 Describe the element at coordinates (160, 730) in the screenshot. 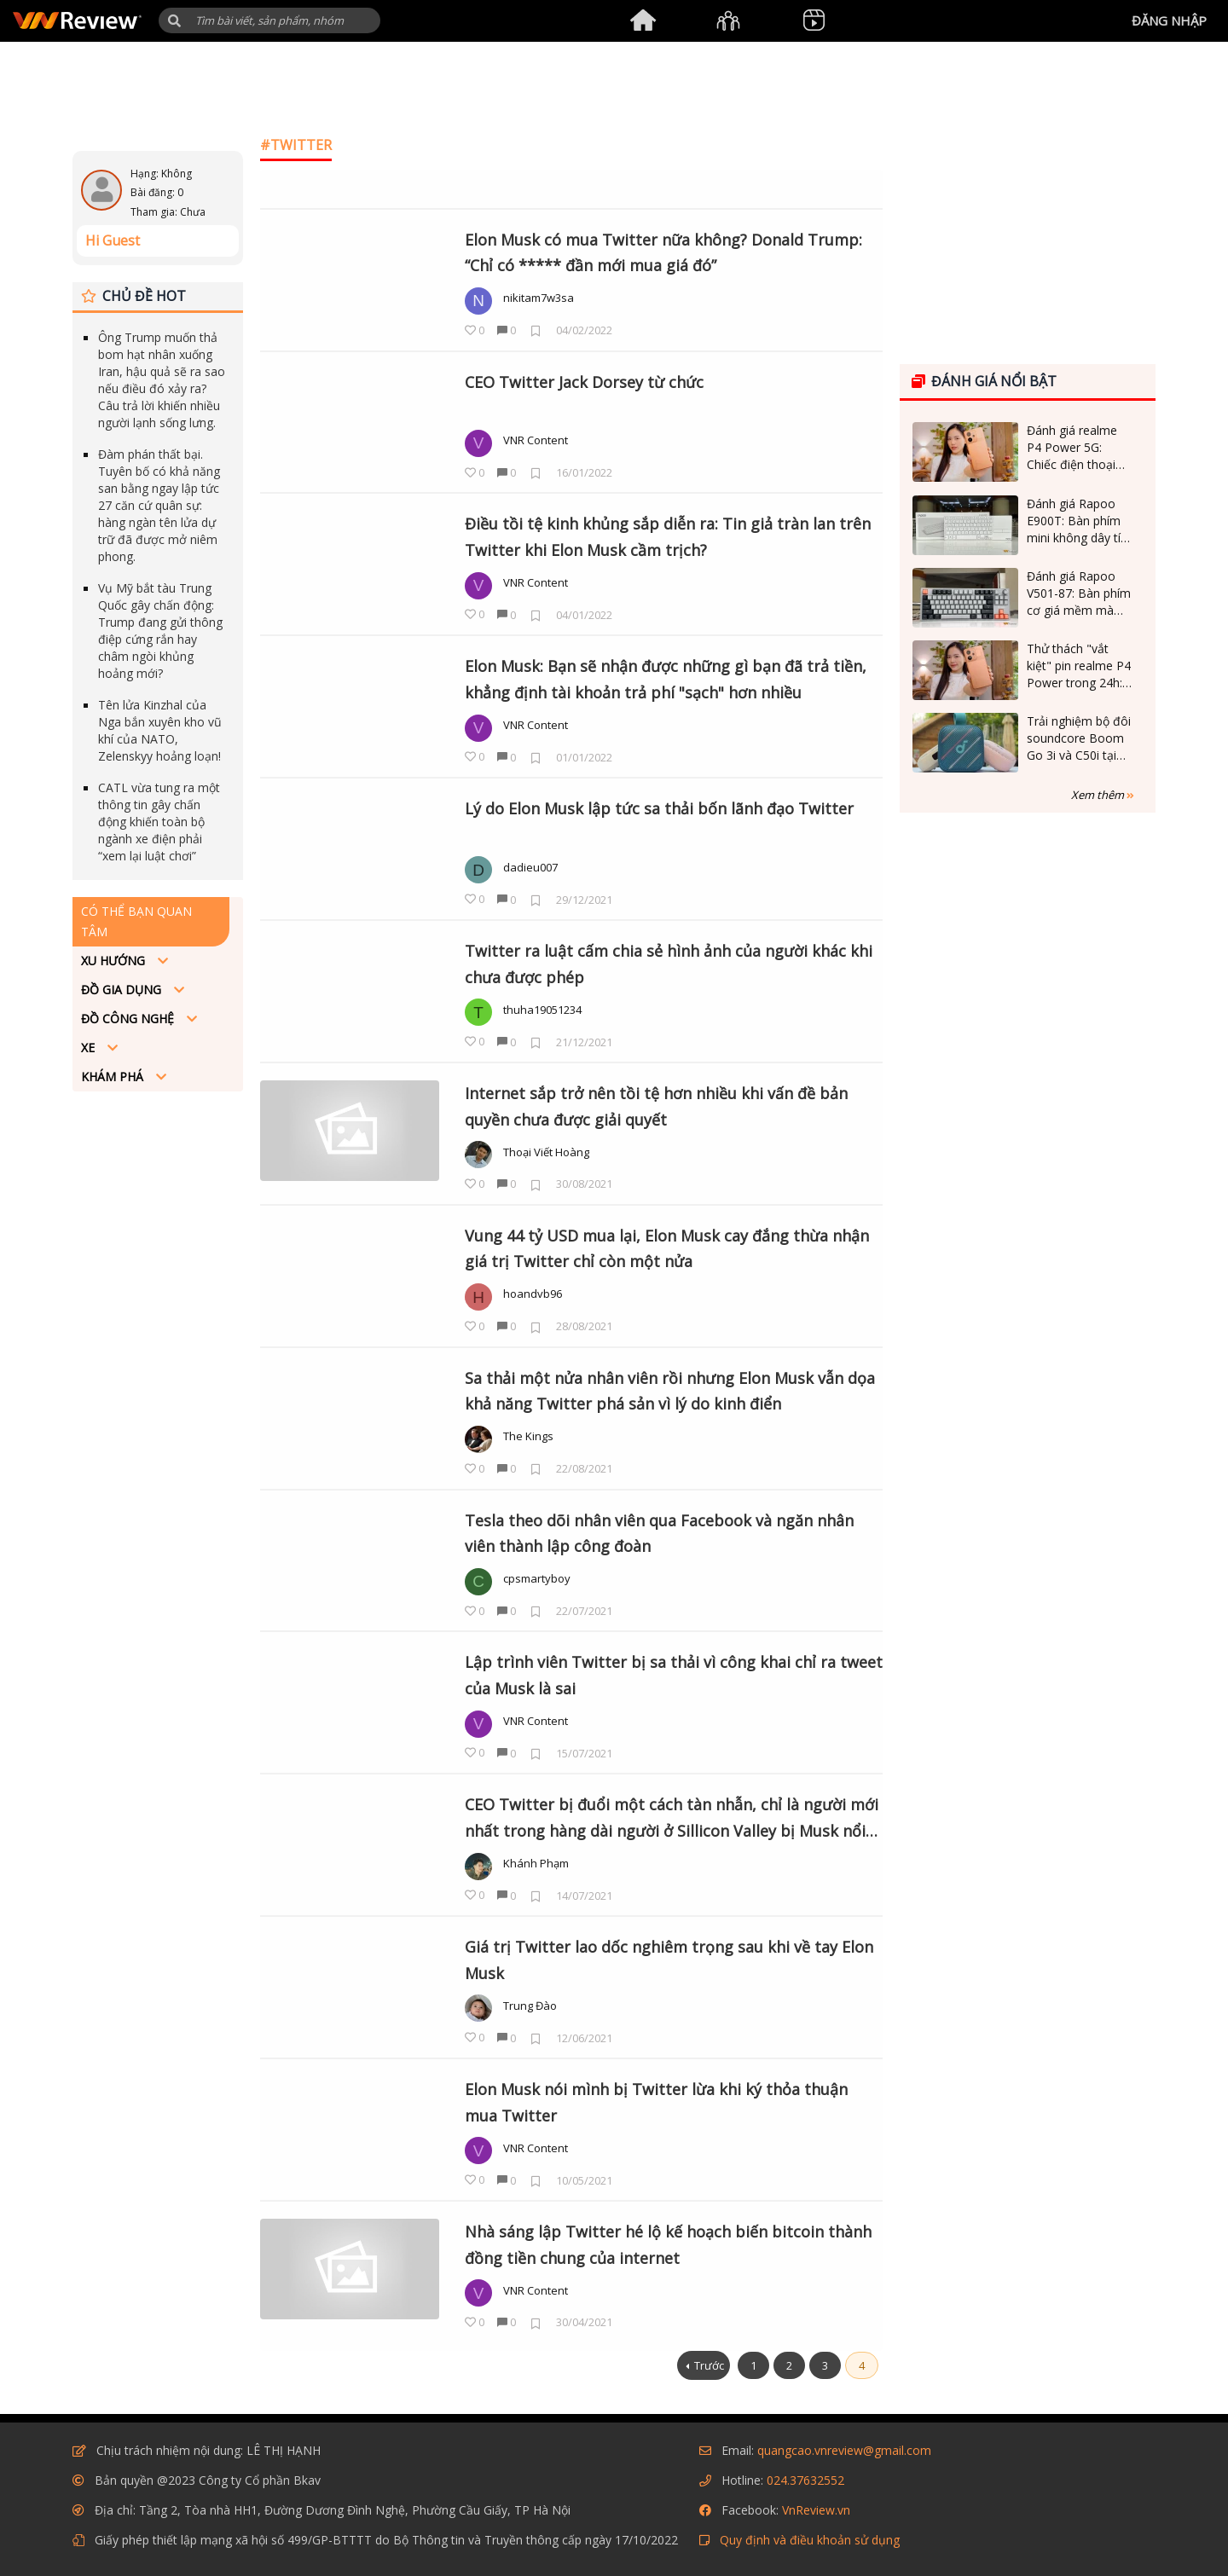

I see `Tên lửa Kinzhal của Nga bắn xuyên kho vũ khí của NATO, Zelenskyy hoảng loạn!` at that location.